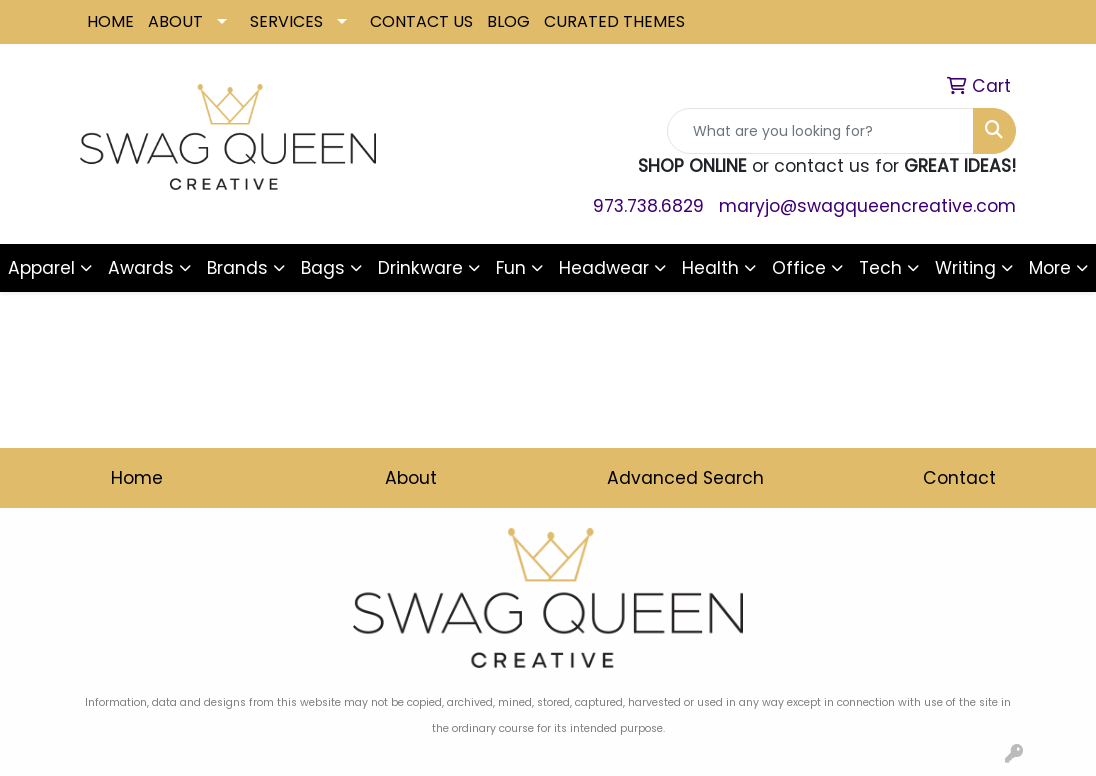  Describe the element at coordinates (286, 21) in the screenshot. I see `SERVICES` at that location.